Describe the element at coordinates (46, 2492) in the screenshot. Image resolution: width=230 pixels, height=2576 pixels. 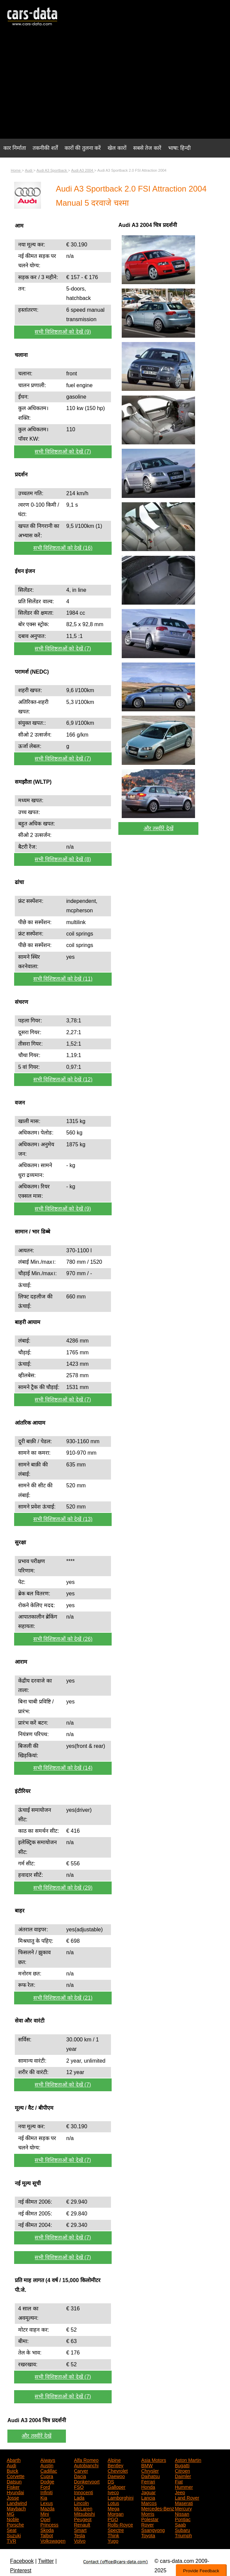
I see `Infiniti` at that location.